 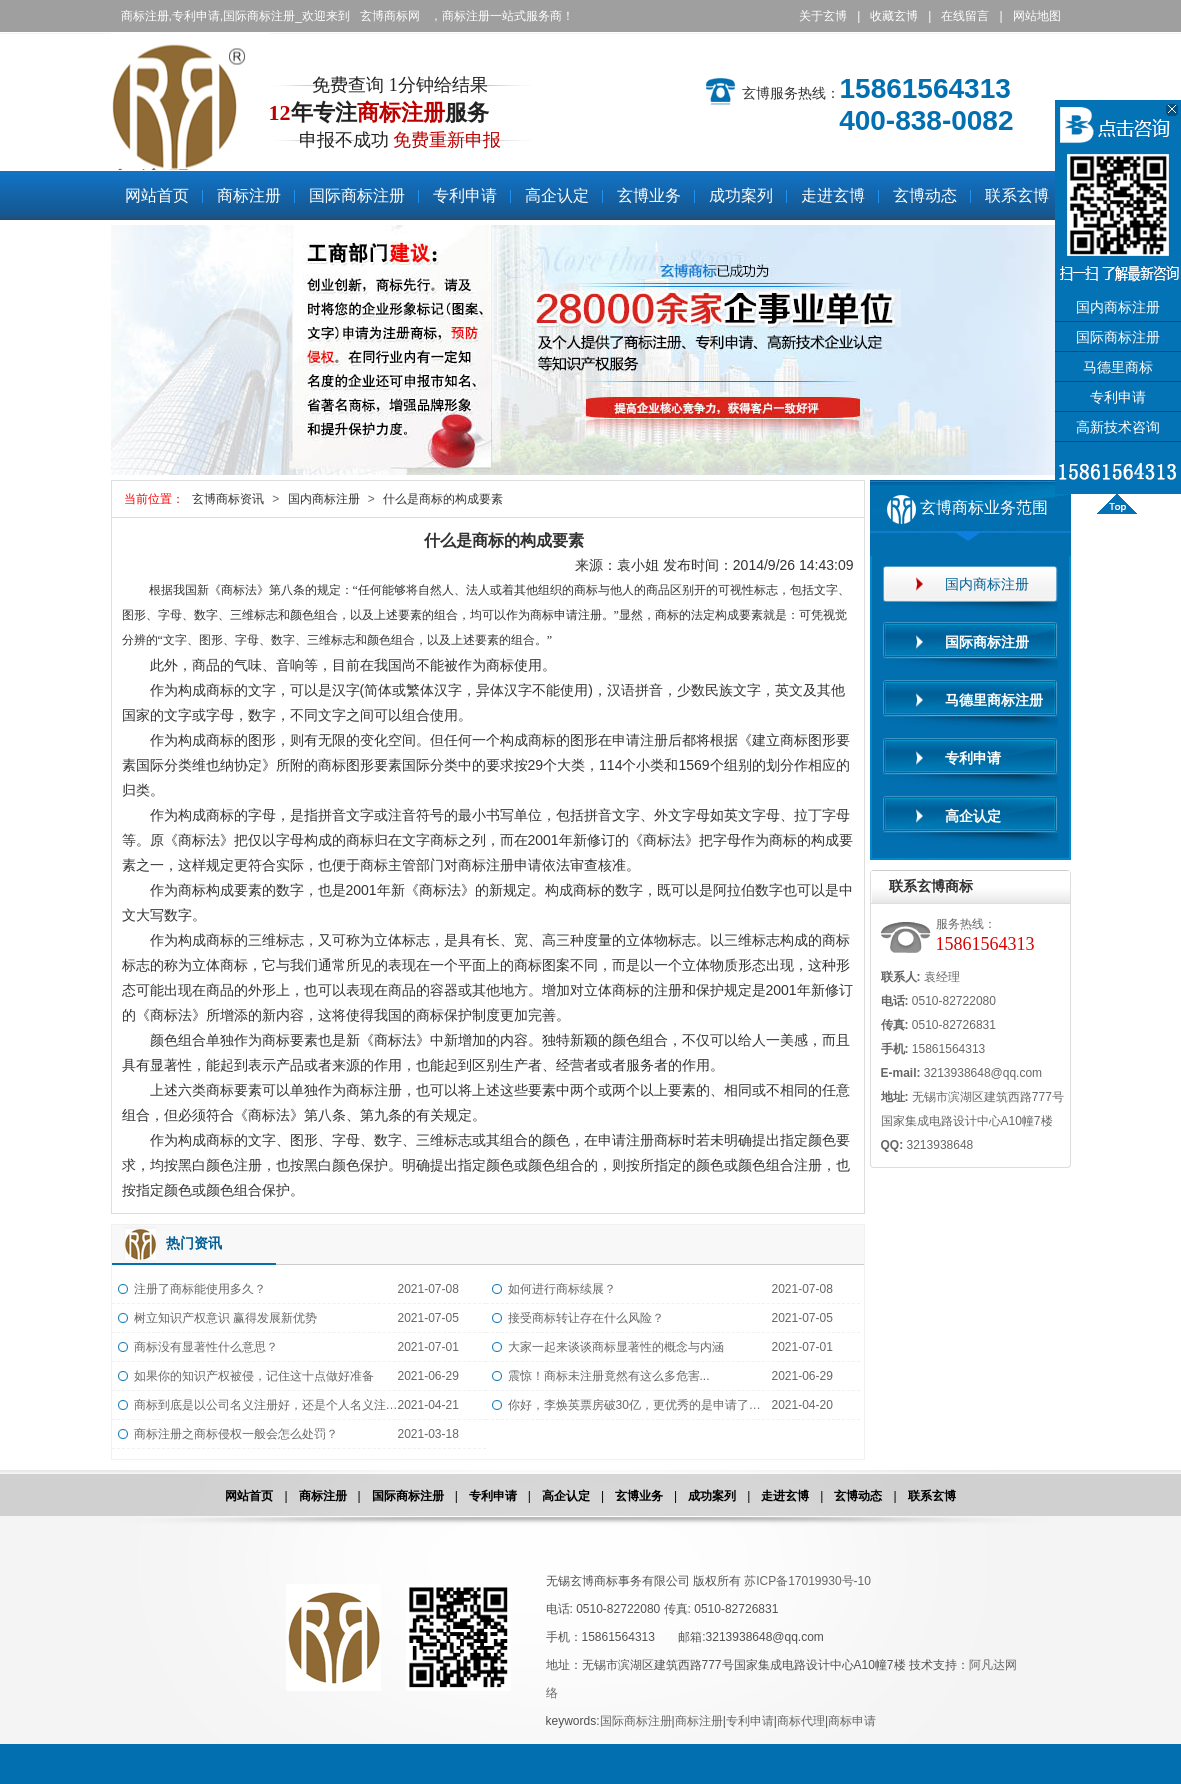 What do you see at coordinates (858, 1496) in the screenshot?
I see `玄博动态` at bounding box center [858, 1496].